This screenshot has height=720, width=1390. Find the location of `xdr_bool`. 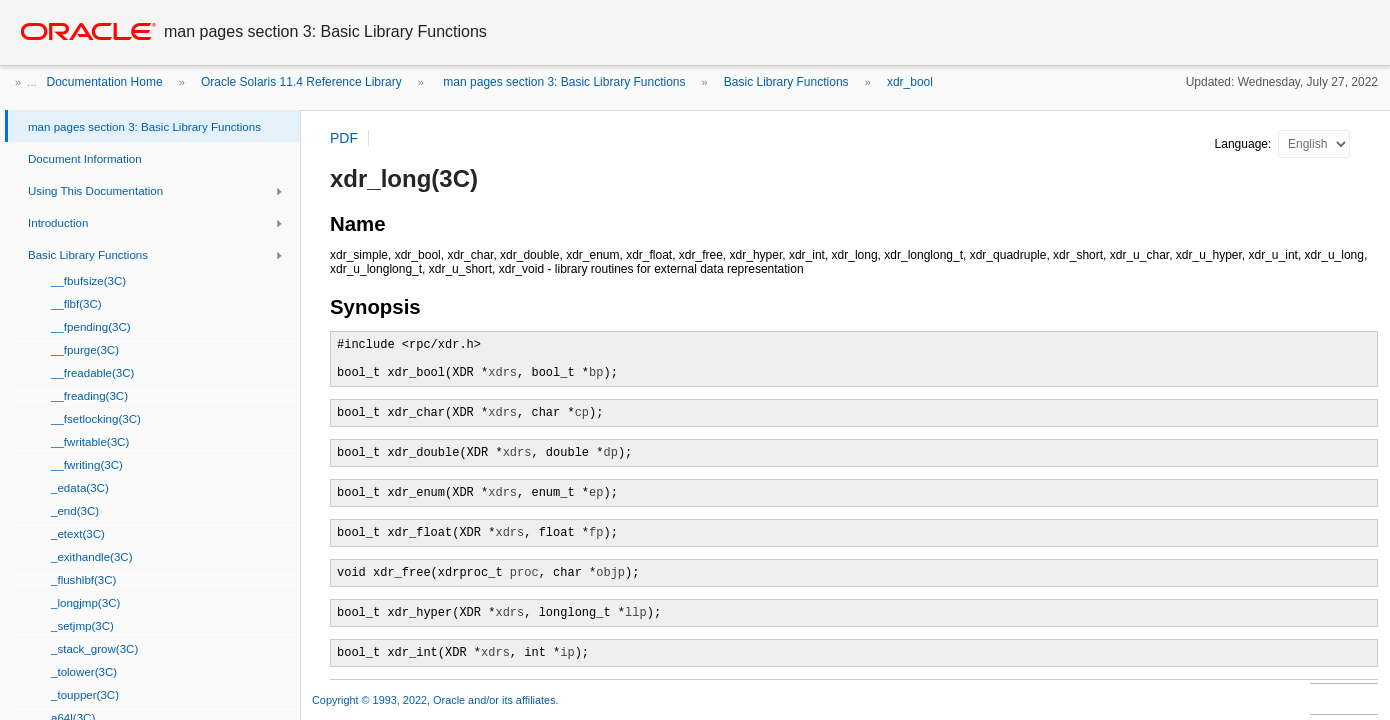

xdr_bool is located at coordinates (910, 82).